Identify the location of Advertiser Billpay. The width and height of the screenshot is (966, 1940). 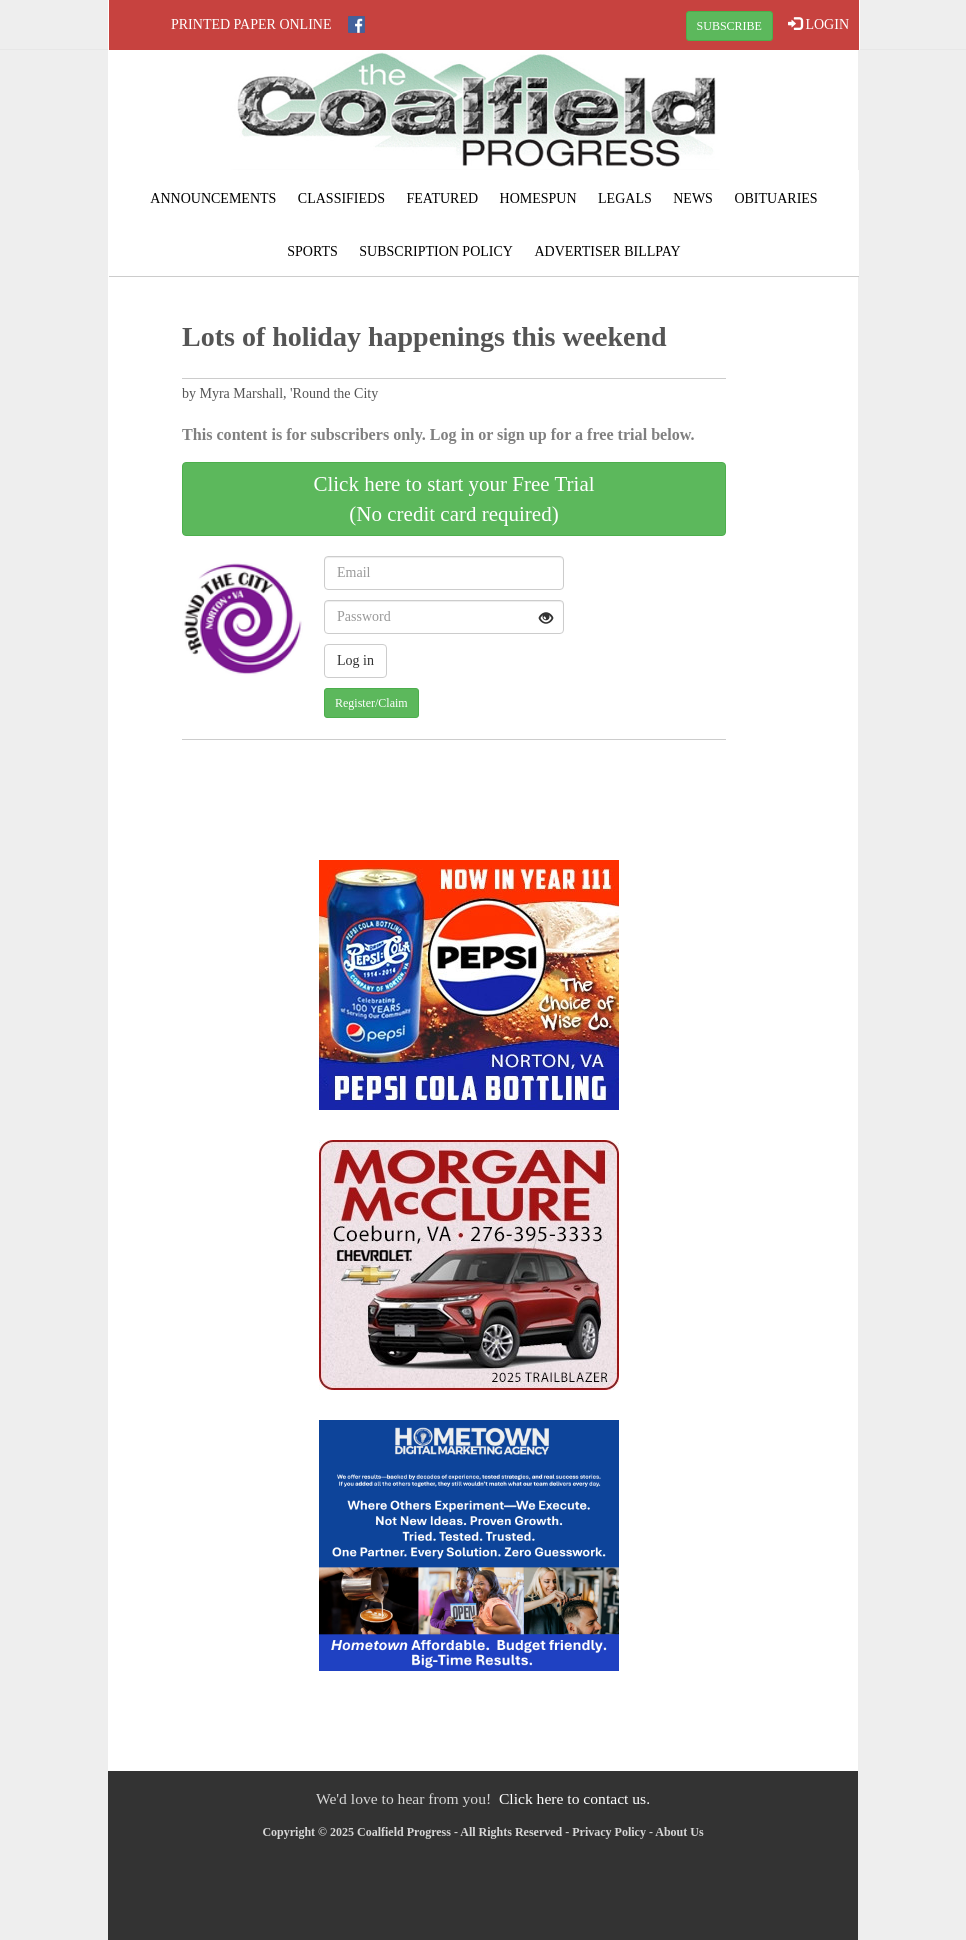
(607, 251).